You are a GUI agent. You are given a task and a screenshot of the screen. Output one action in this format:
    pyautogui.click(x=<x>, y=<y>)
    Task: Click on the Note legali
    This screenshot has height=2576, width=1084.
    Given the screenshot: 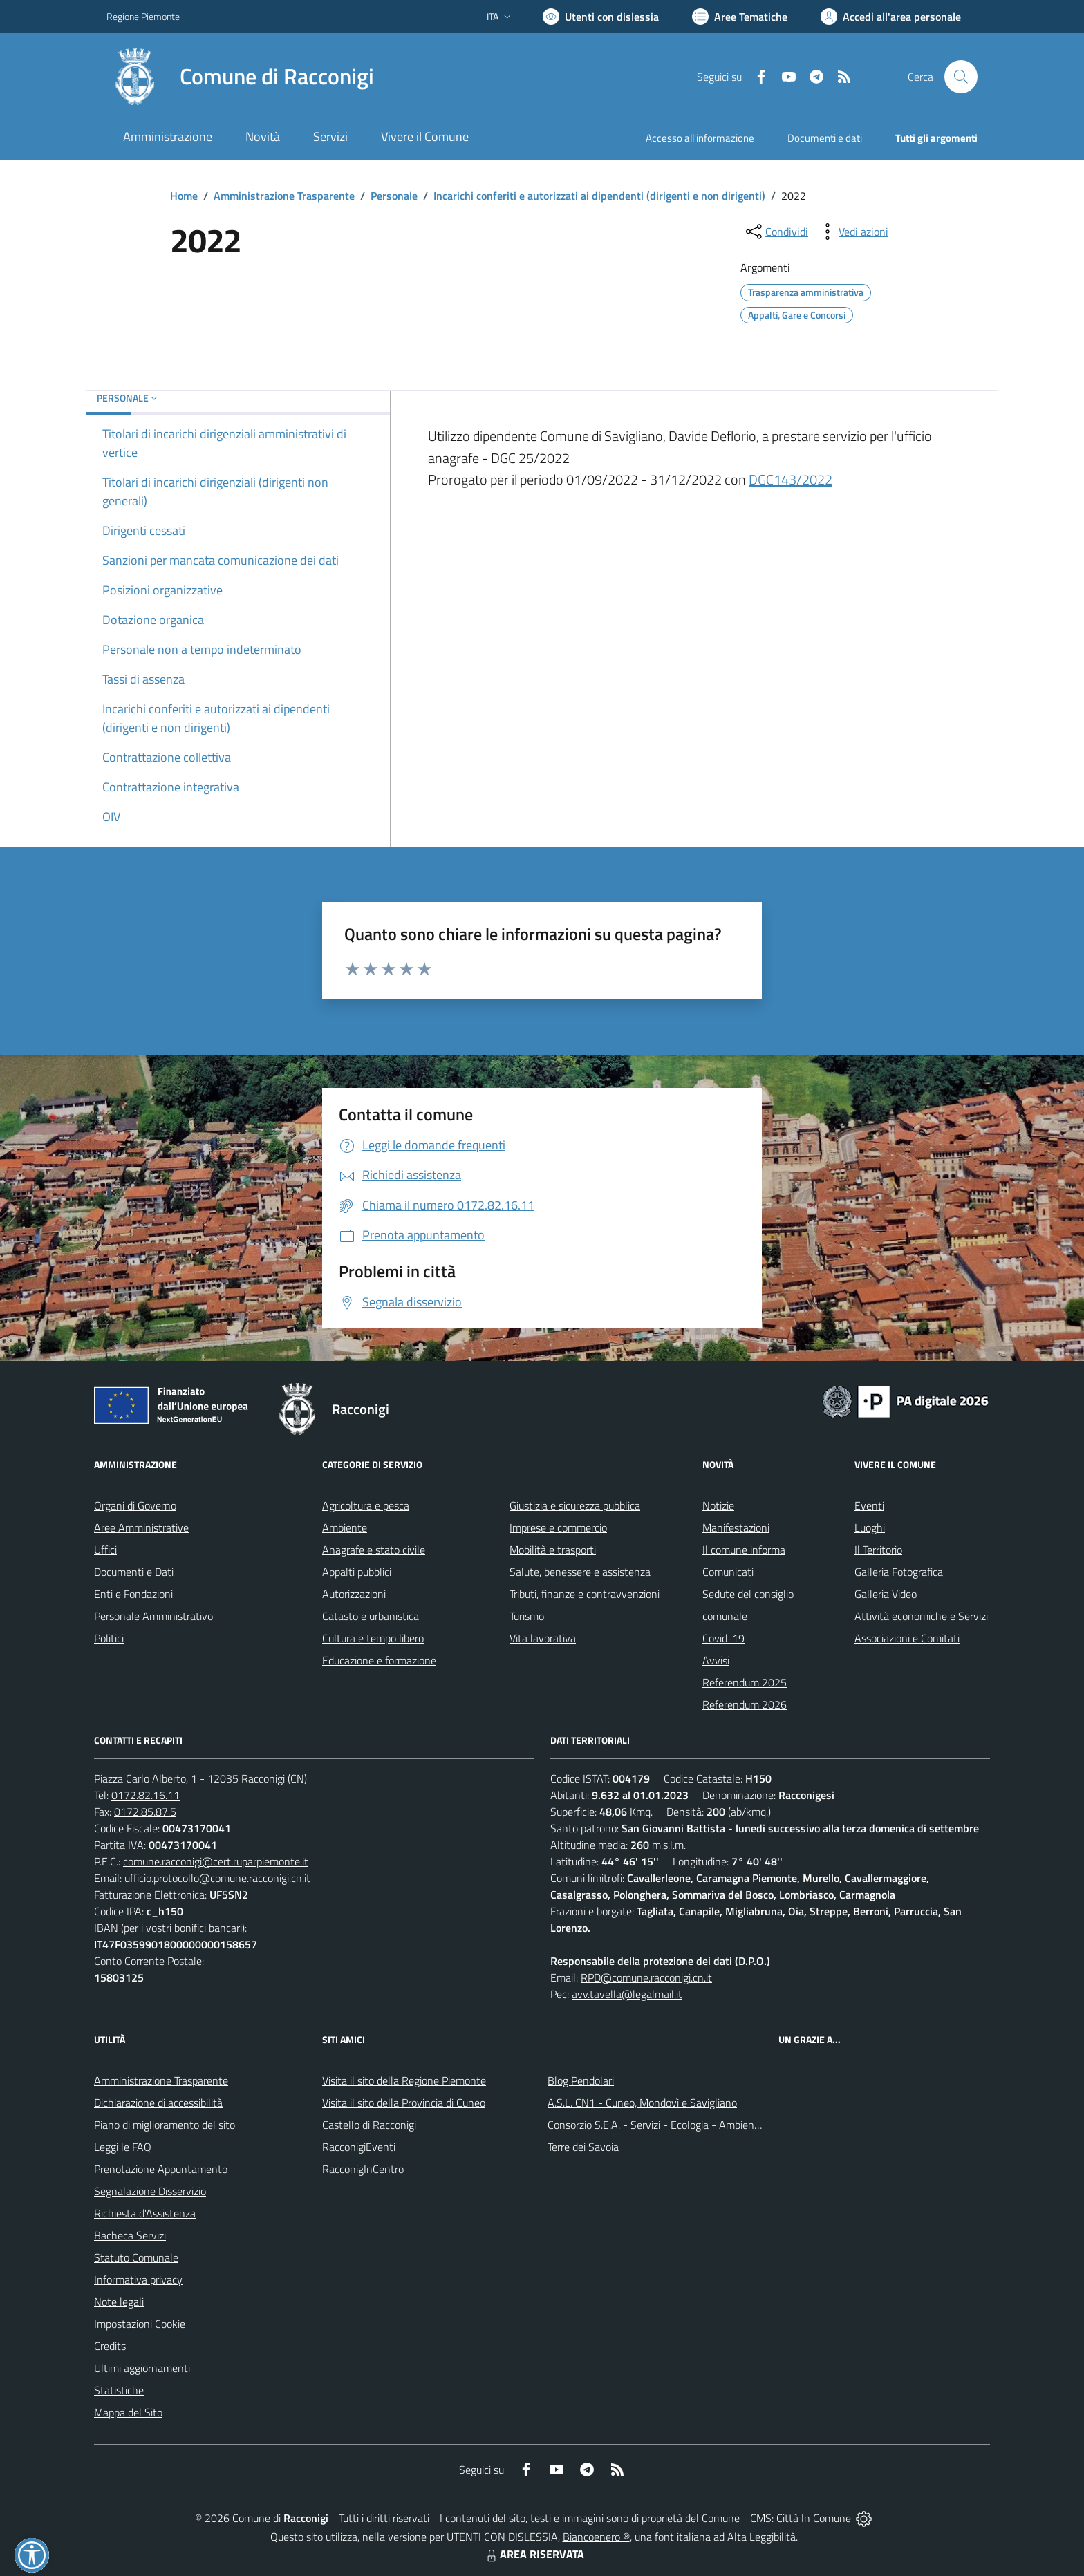 What is the action you would take?
    pyautogui.click(x=119, y=2301)
    